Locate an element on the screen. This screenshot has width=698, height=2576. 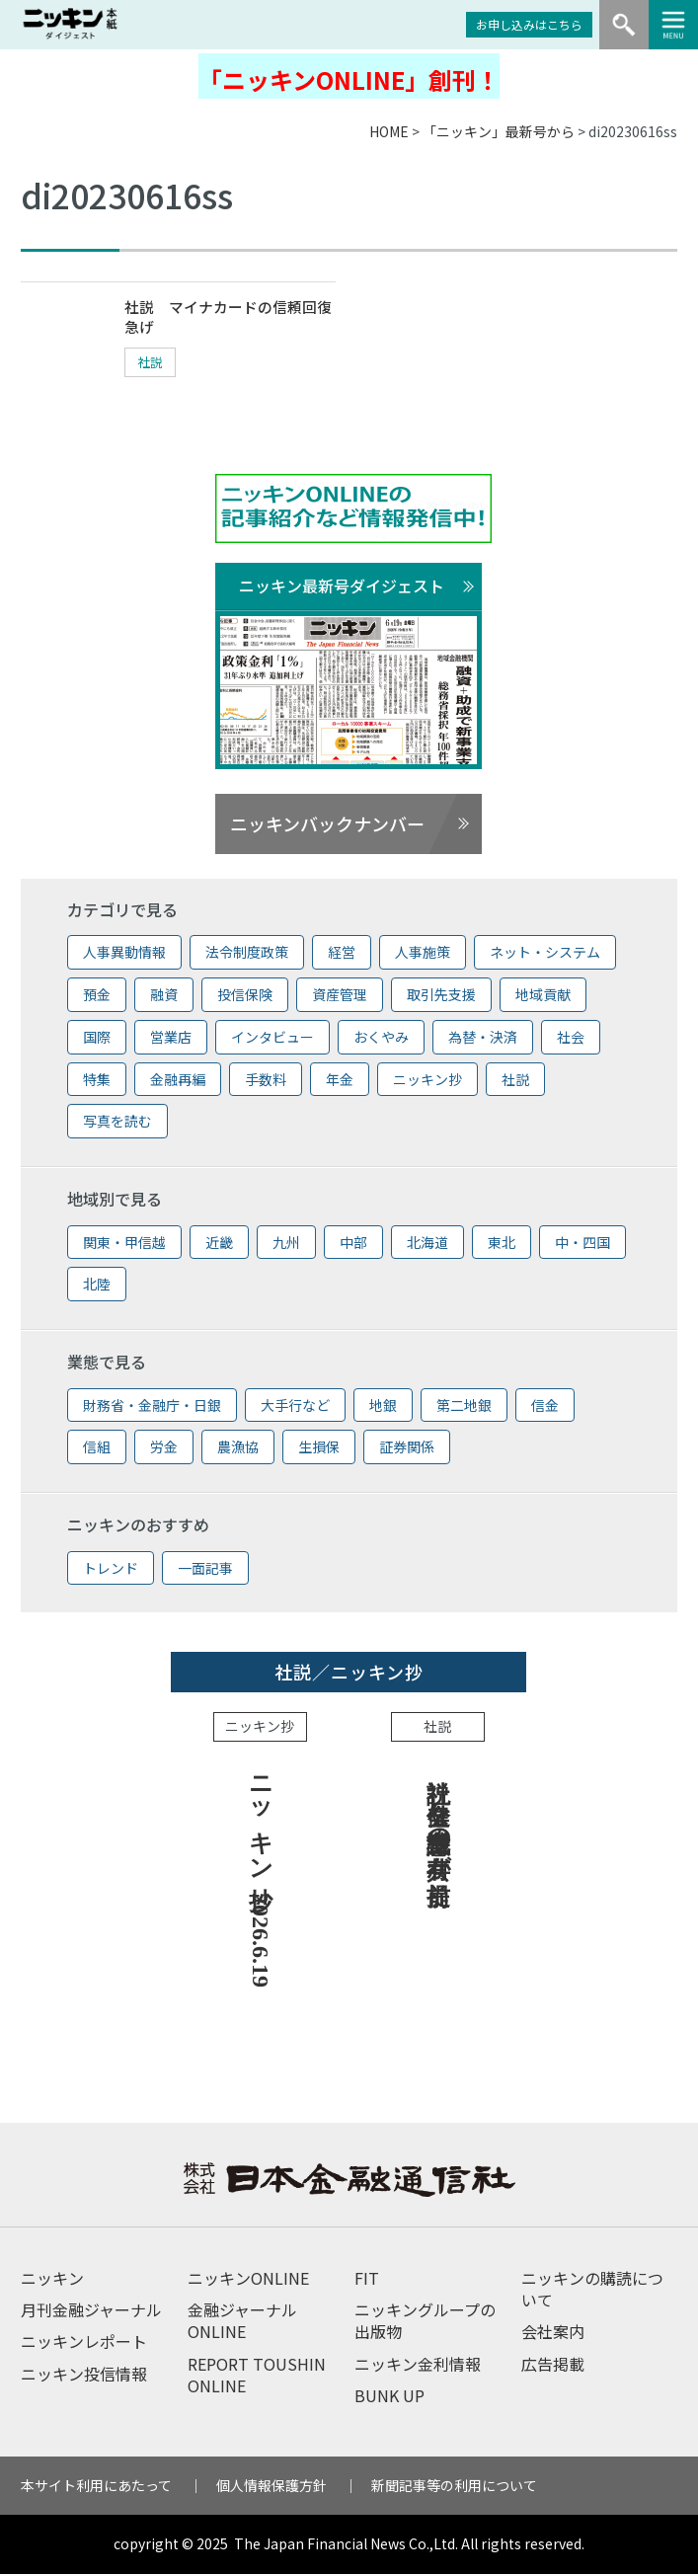
ニッキンレポート is located at coordinates (84, 2344).